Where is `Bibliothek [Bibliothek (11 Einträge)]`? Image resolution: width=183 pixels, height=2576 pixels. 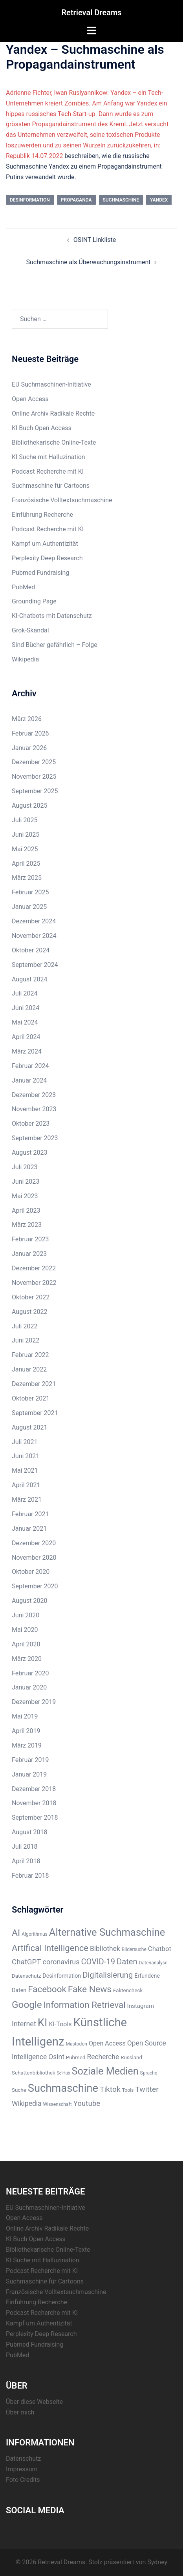 Bibliothek [Bibliothek (11 Einträge)] is located at coordinates (105, 1949).